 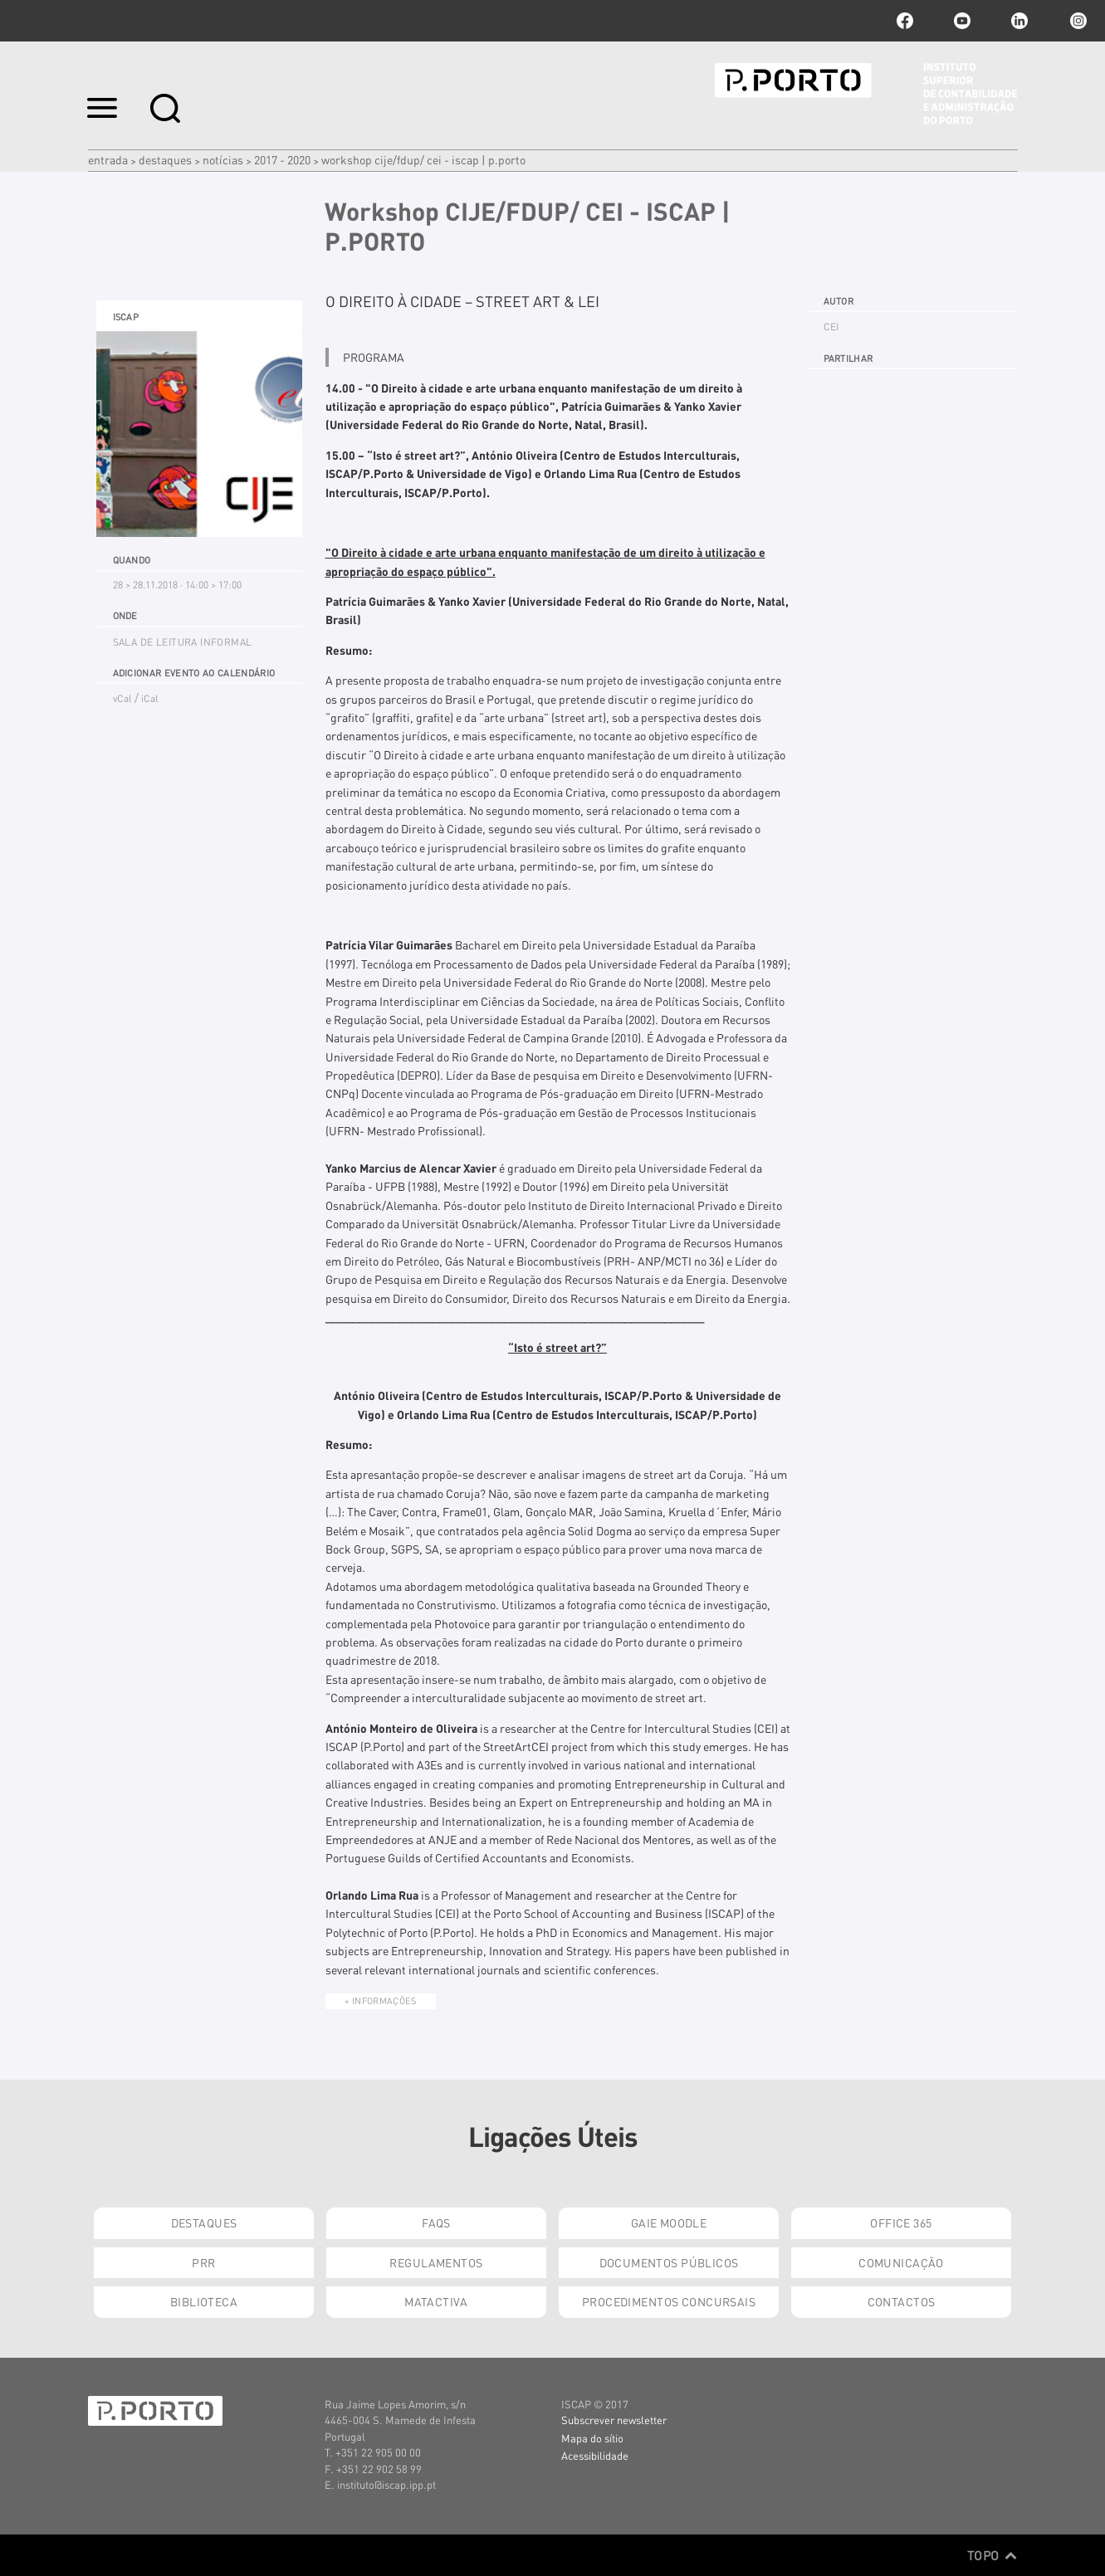 What do you see at coordinates (203, 2301) in the screenshot?
I see `Biblioteca` at bounding box center [203, 2301].